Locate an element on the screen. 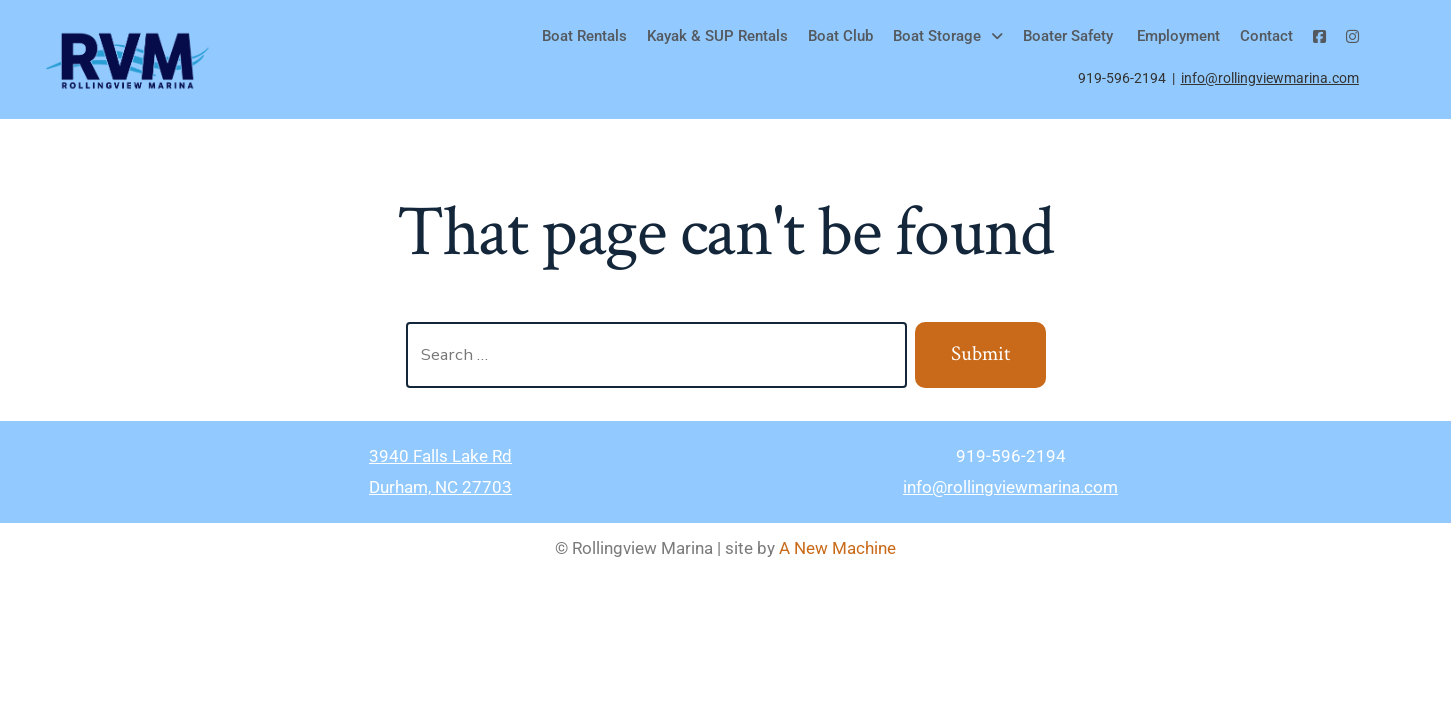 The height and width of the screenshot is (720, 1451). Boat Rentals is located at coordinates (584, 36).